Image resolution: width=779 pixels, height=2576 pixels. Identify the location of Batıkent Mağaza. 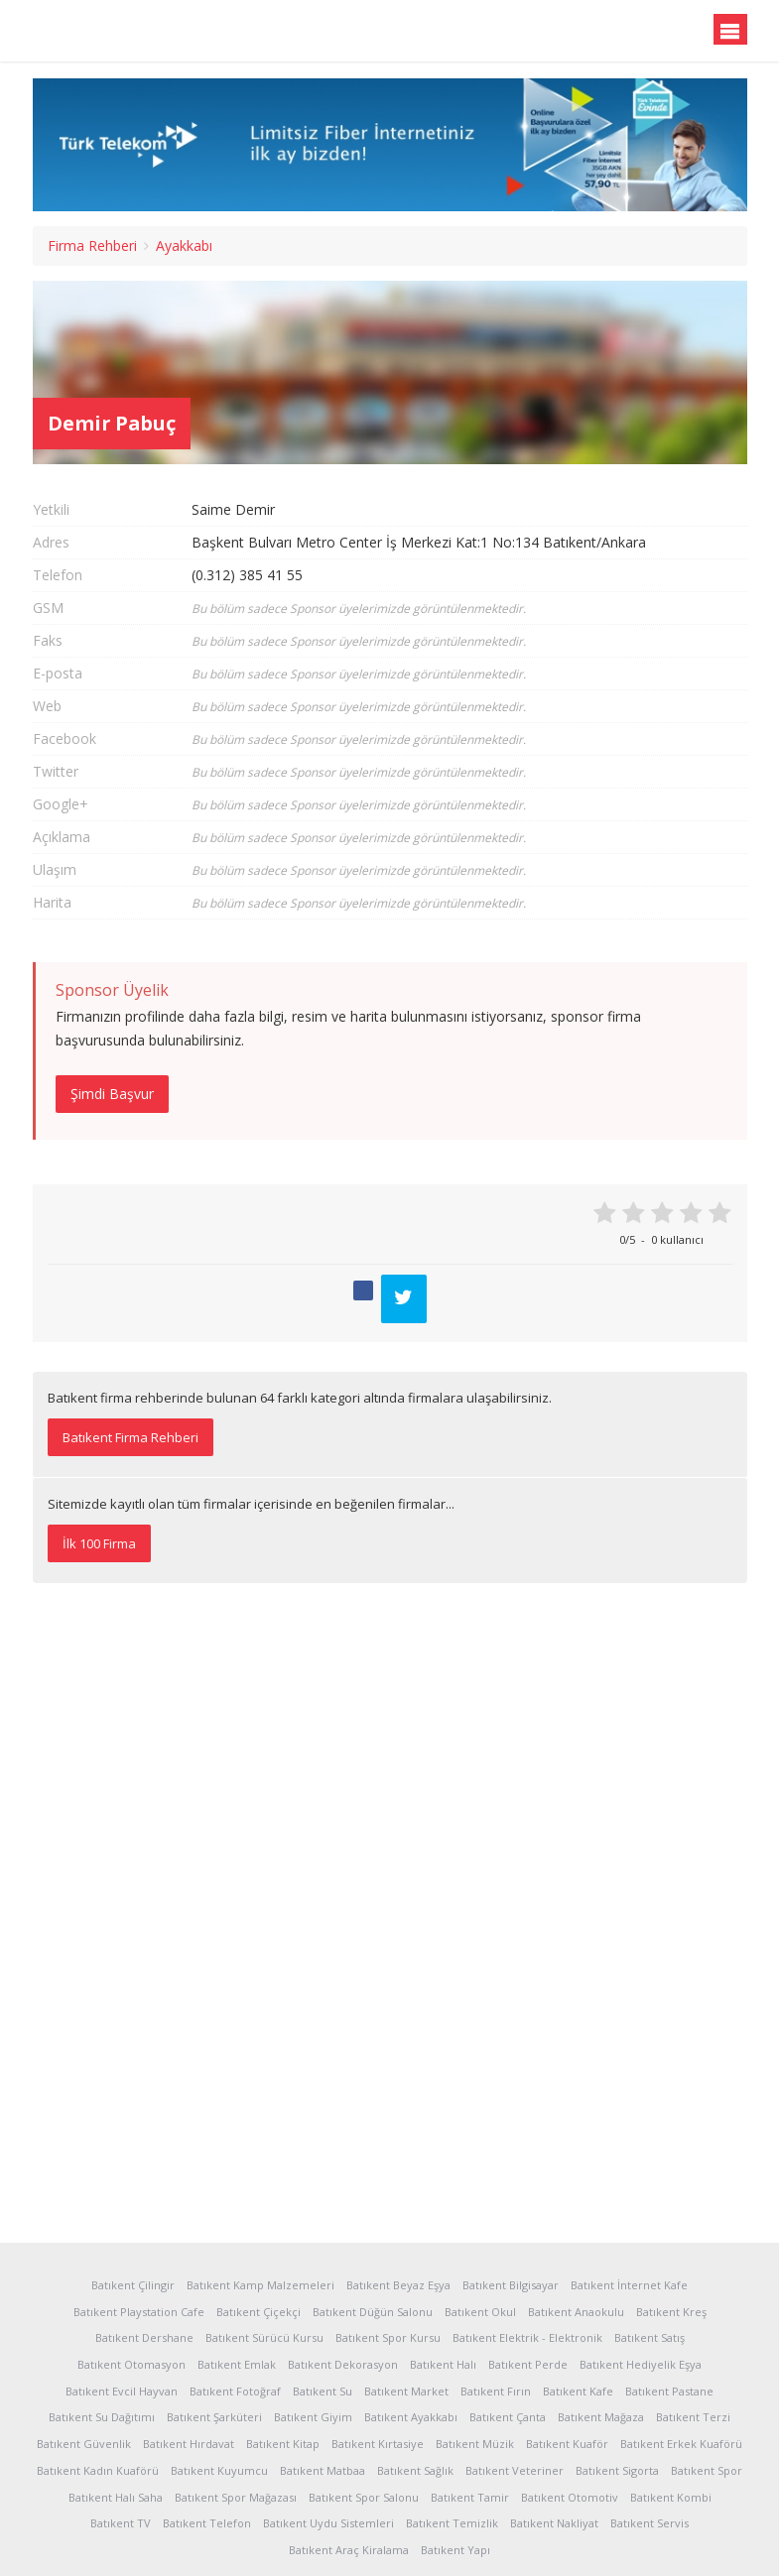
(601, 2416).